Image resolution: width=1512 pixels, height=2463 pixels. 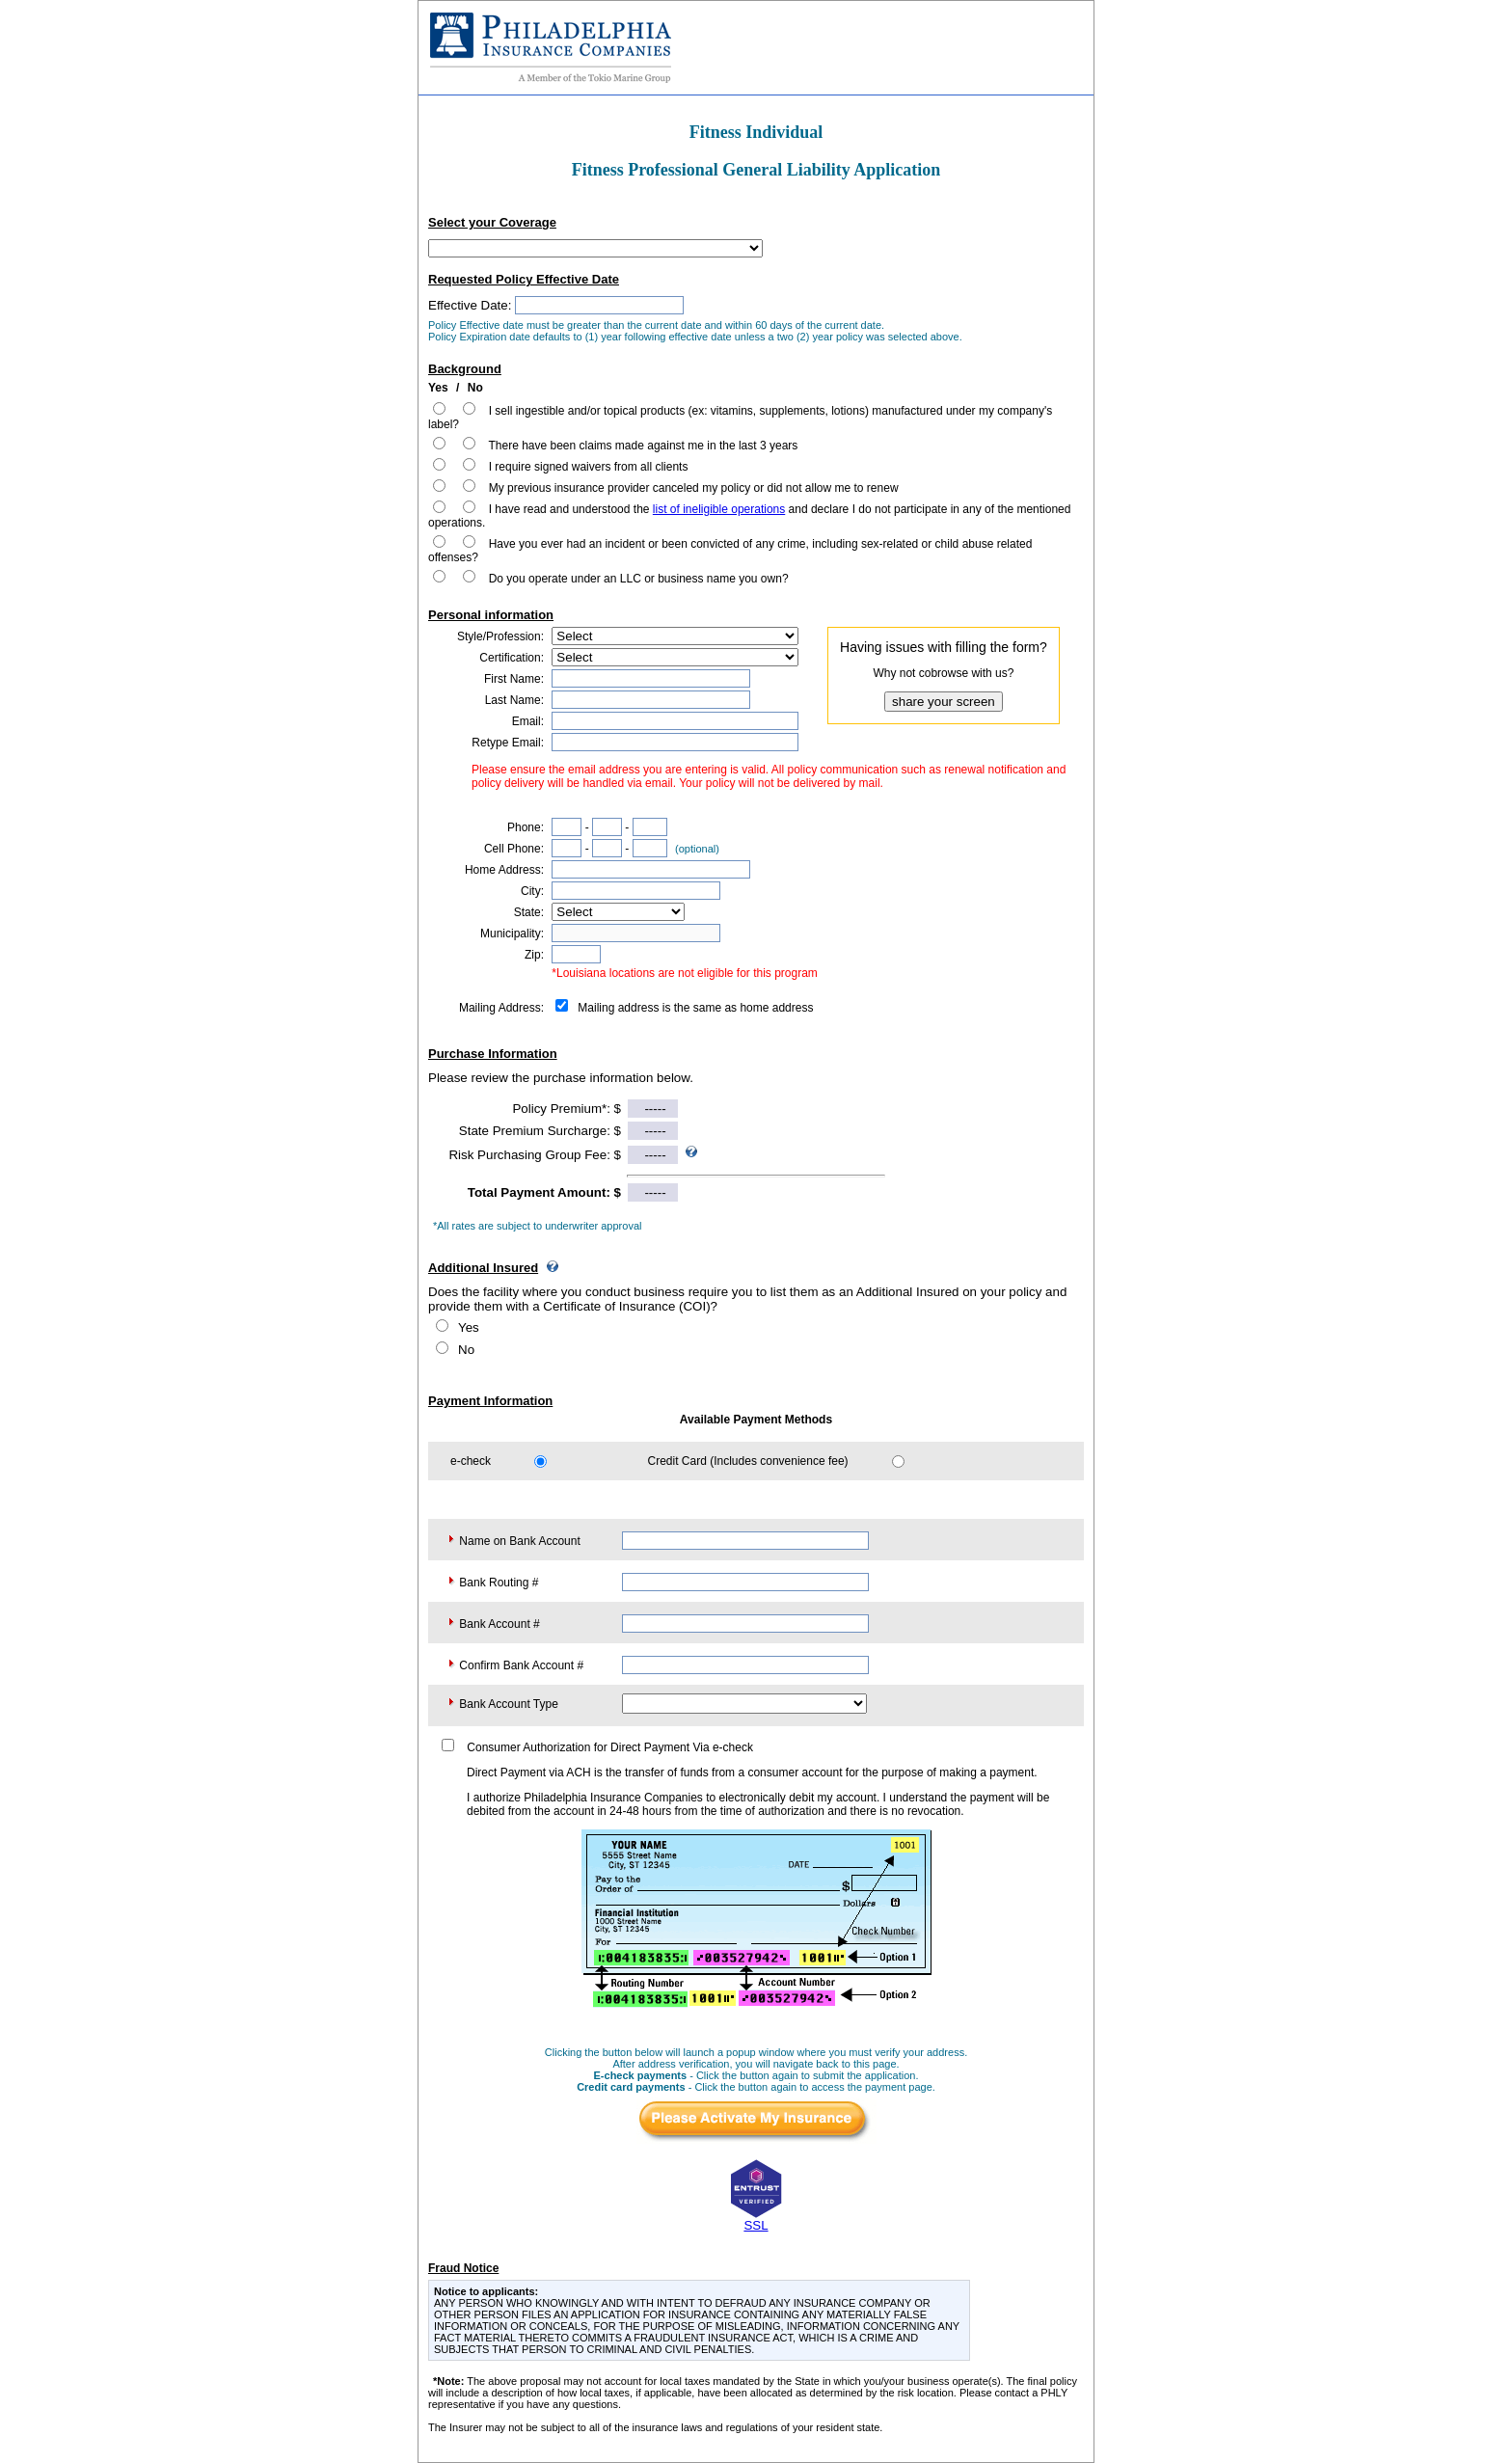 What do you see at coordinates (532, 891) in the screenshot?
I see `City:` at bounding box center [532, 891].